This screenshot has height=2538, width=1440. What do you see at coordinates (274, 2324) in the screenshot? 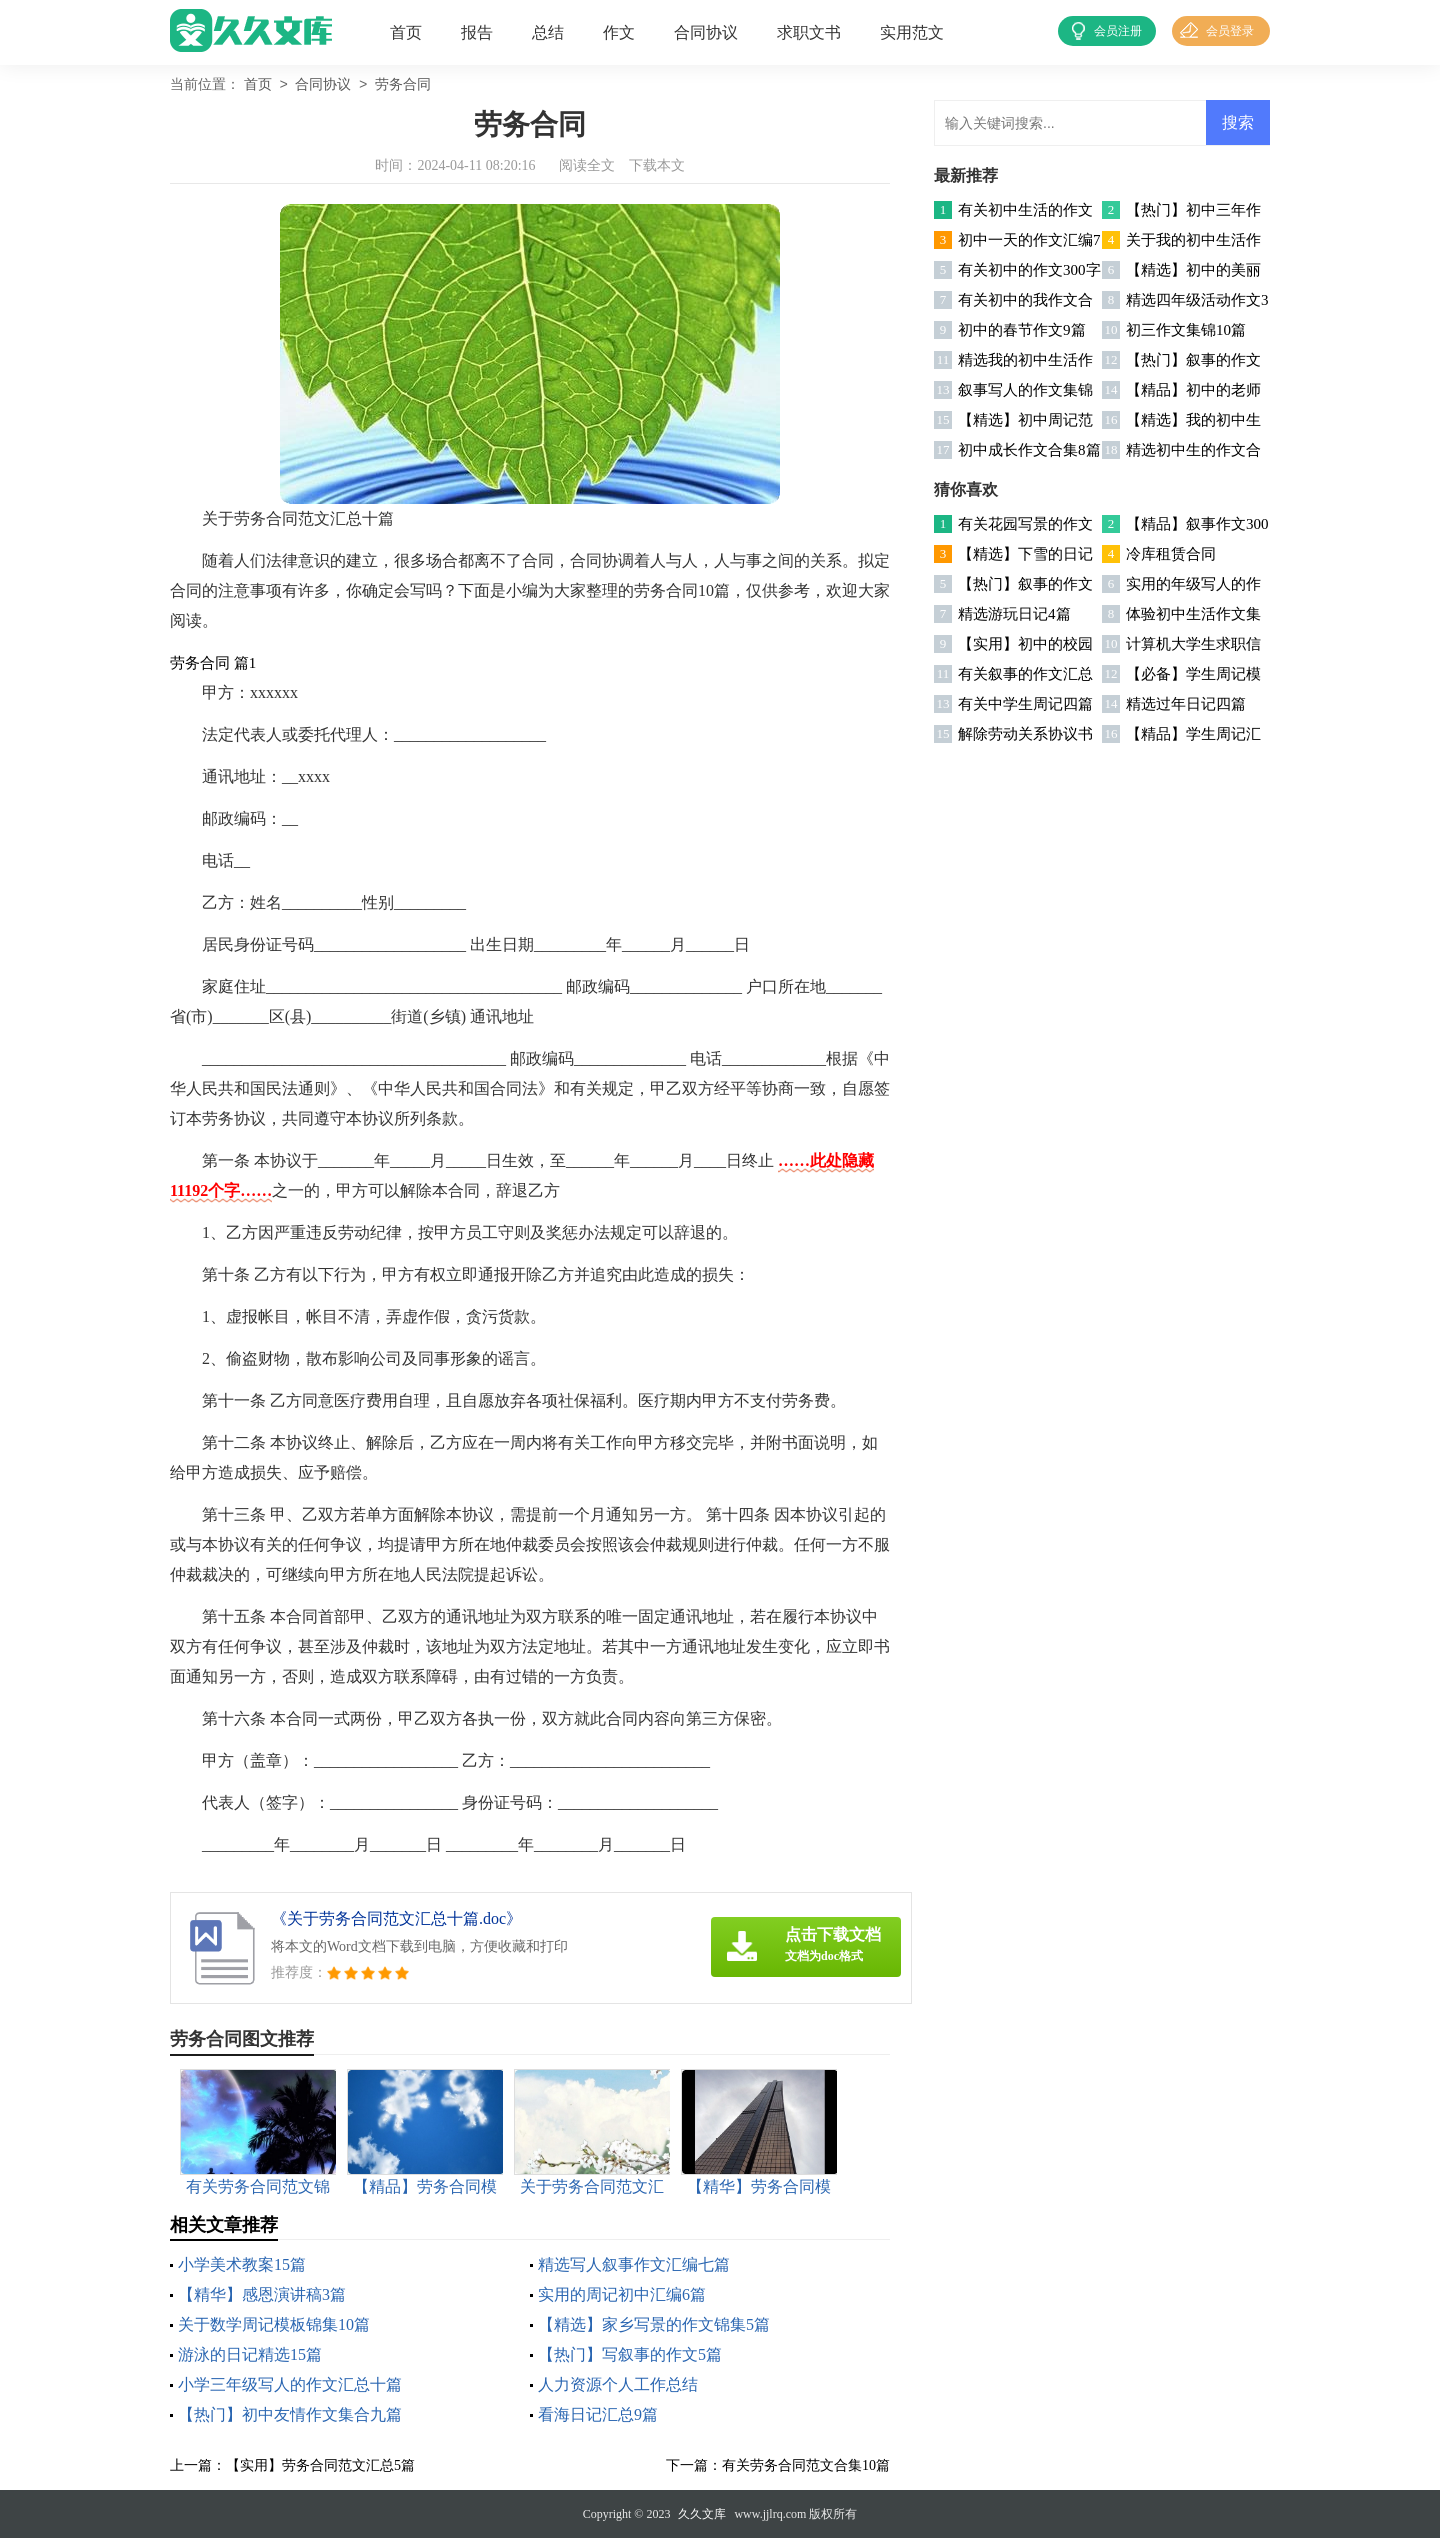
I see `关于数学周记模板锦集10篇` at bounding box center [274, 2324].